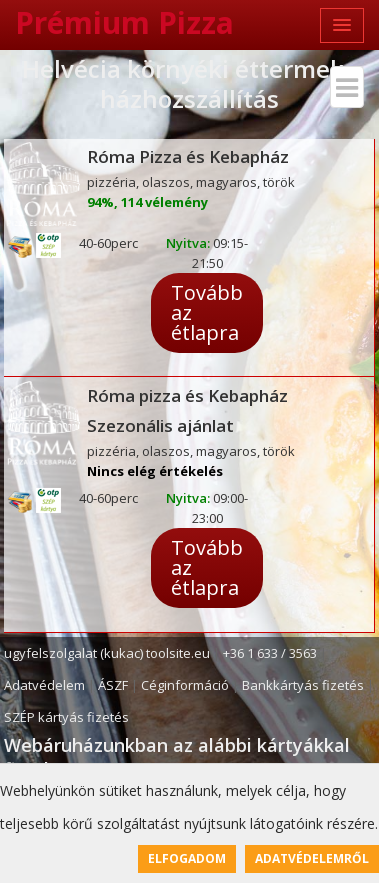 Image resolution: width=379 pixels, height=883 pixels. I want to click on Adatvédelemről, so click(312, 858).